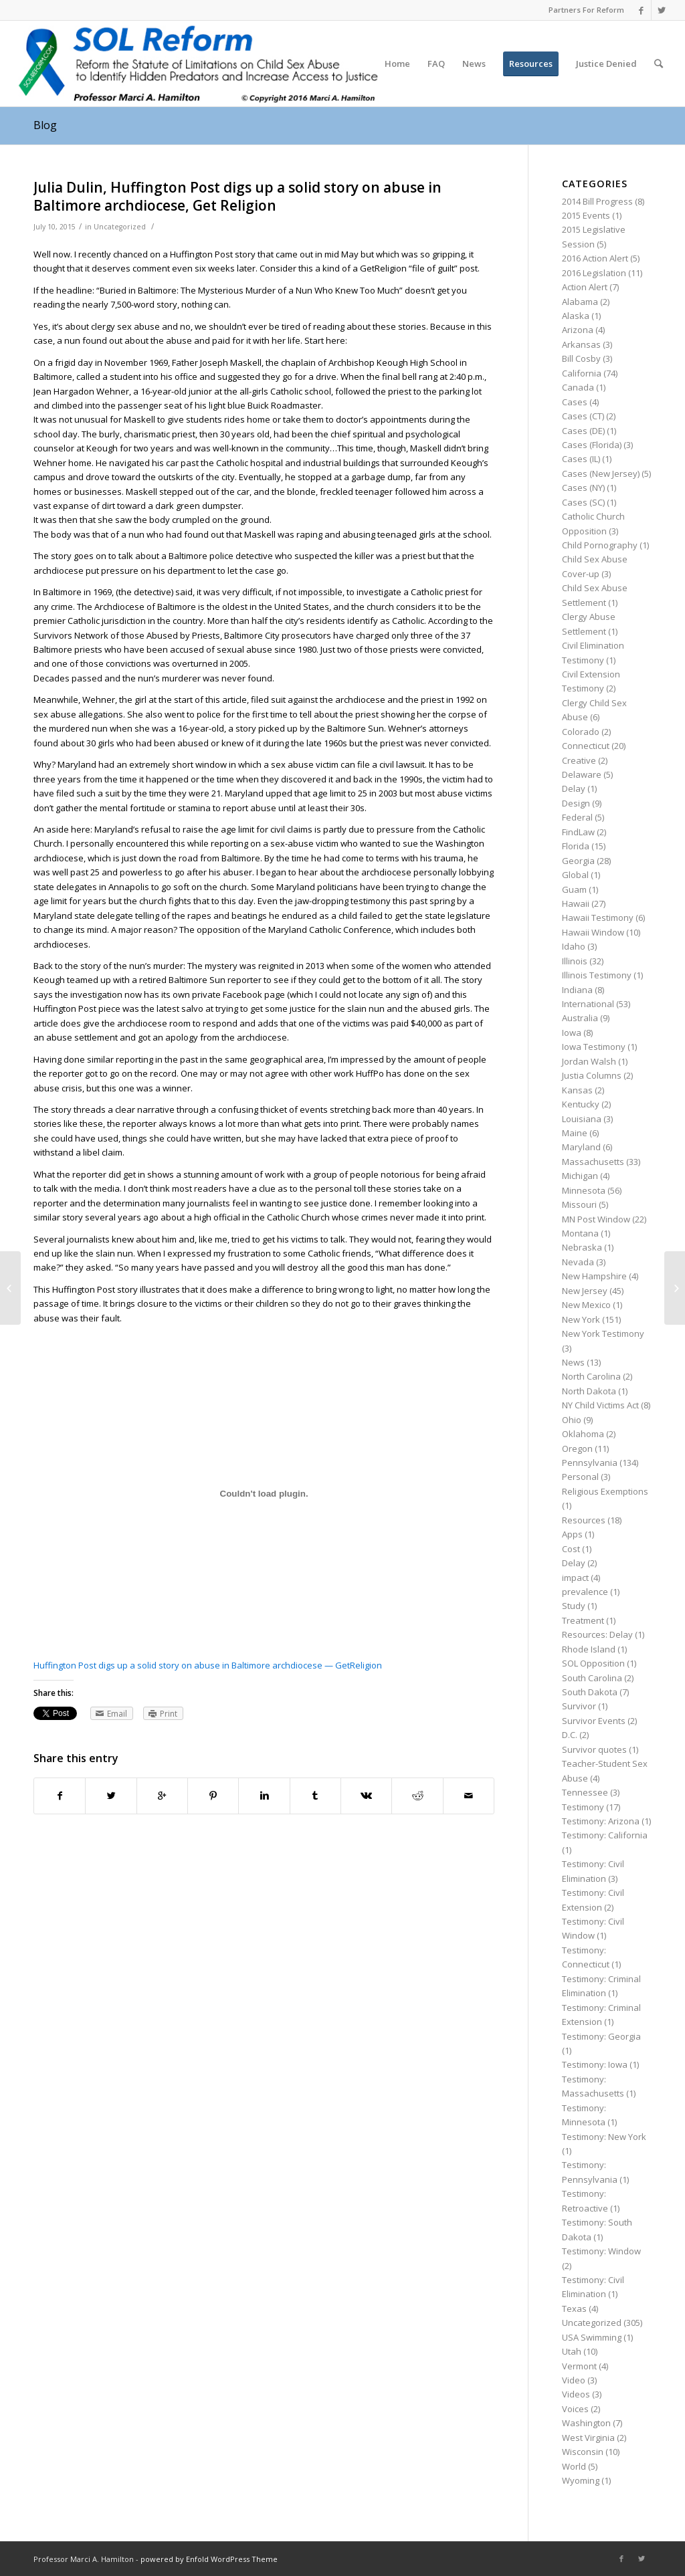  I want to click on USA Swimming, so click(591, 2337).